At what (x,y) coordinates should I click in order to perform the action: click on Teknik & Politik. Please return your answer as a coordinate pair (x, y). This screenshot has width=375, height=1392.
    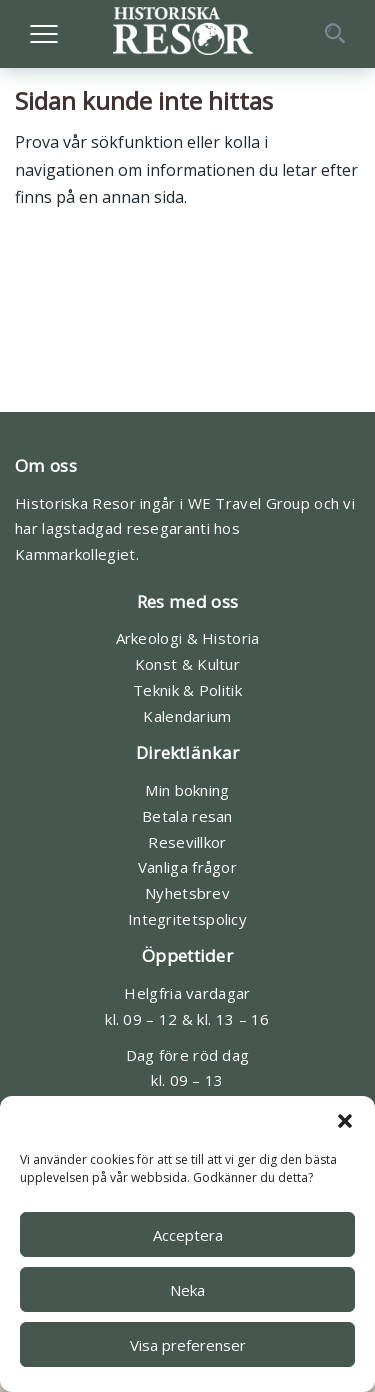
    Looking at the image, I should click on (187, 690).